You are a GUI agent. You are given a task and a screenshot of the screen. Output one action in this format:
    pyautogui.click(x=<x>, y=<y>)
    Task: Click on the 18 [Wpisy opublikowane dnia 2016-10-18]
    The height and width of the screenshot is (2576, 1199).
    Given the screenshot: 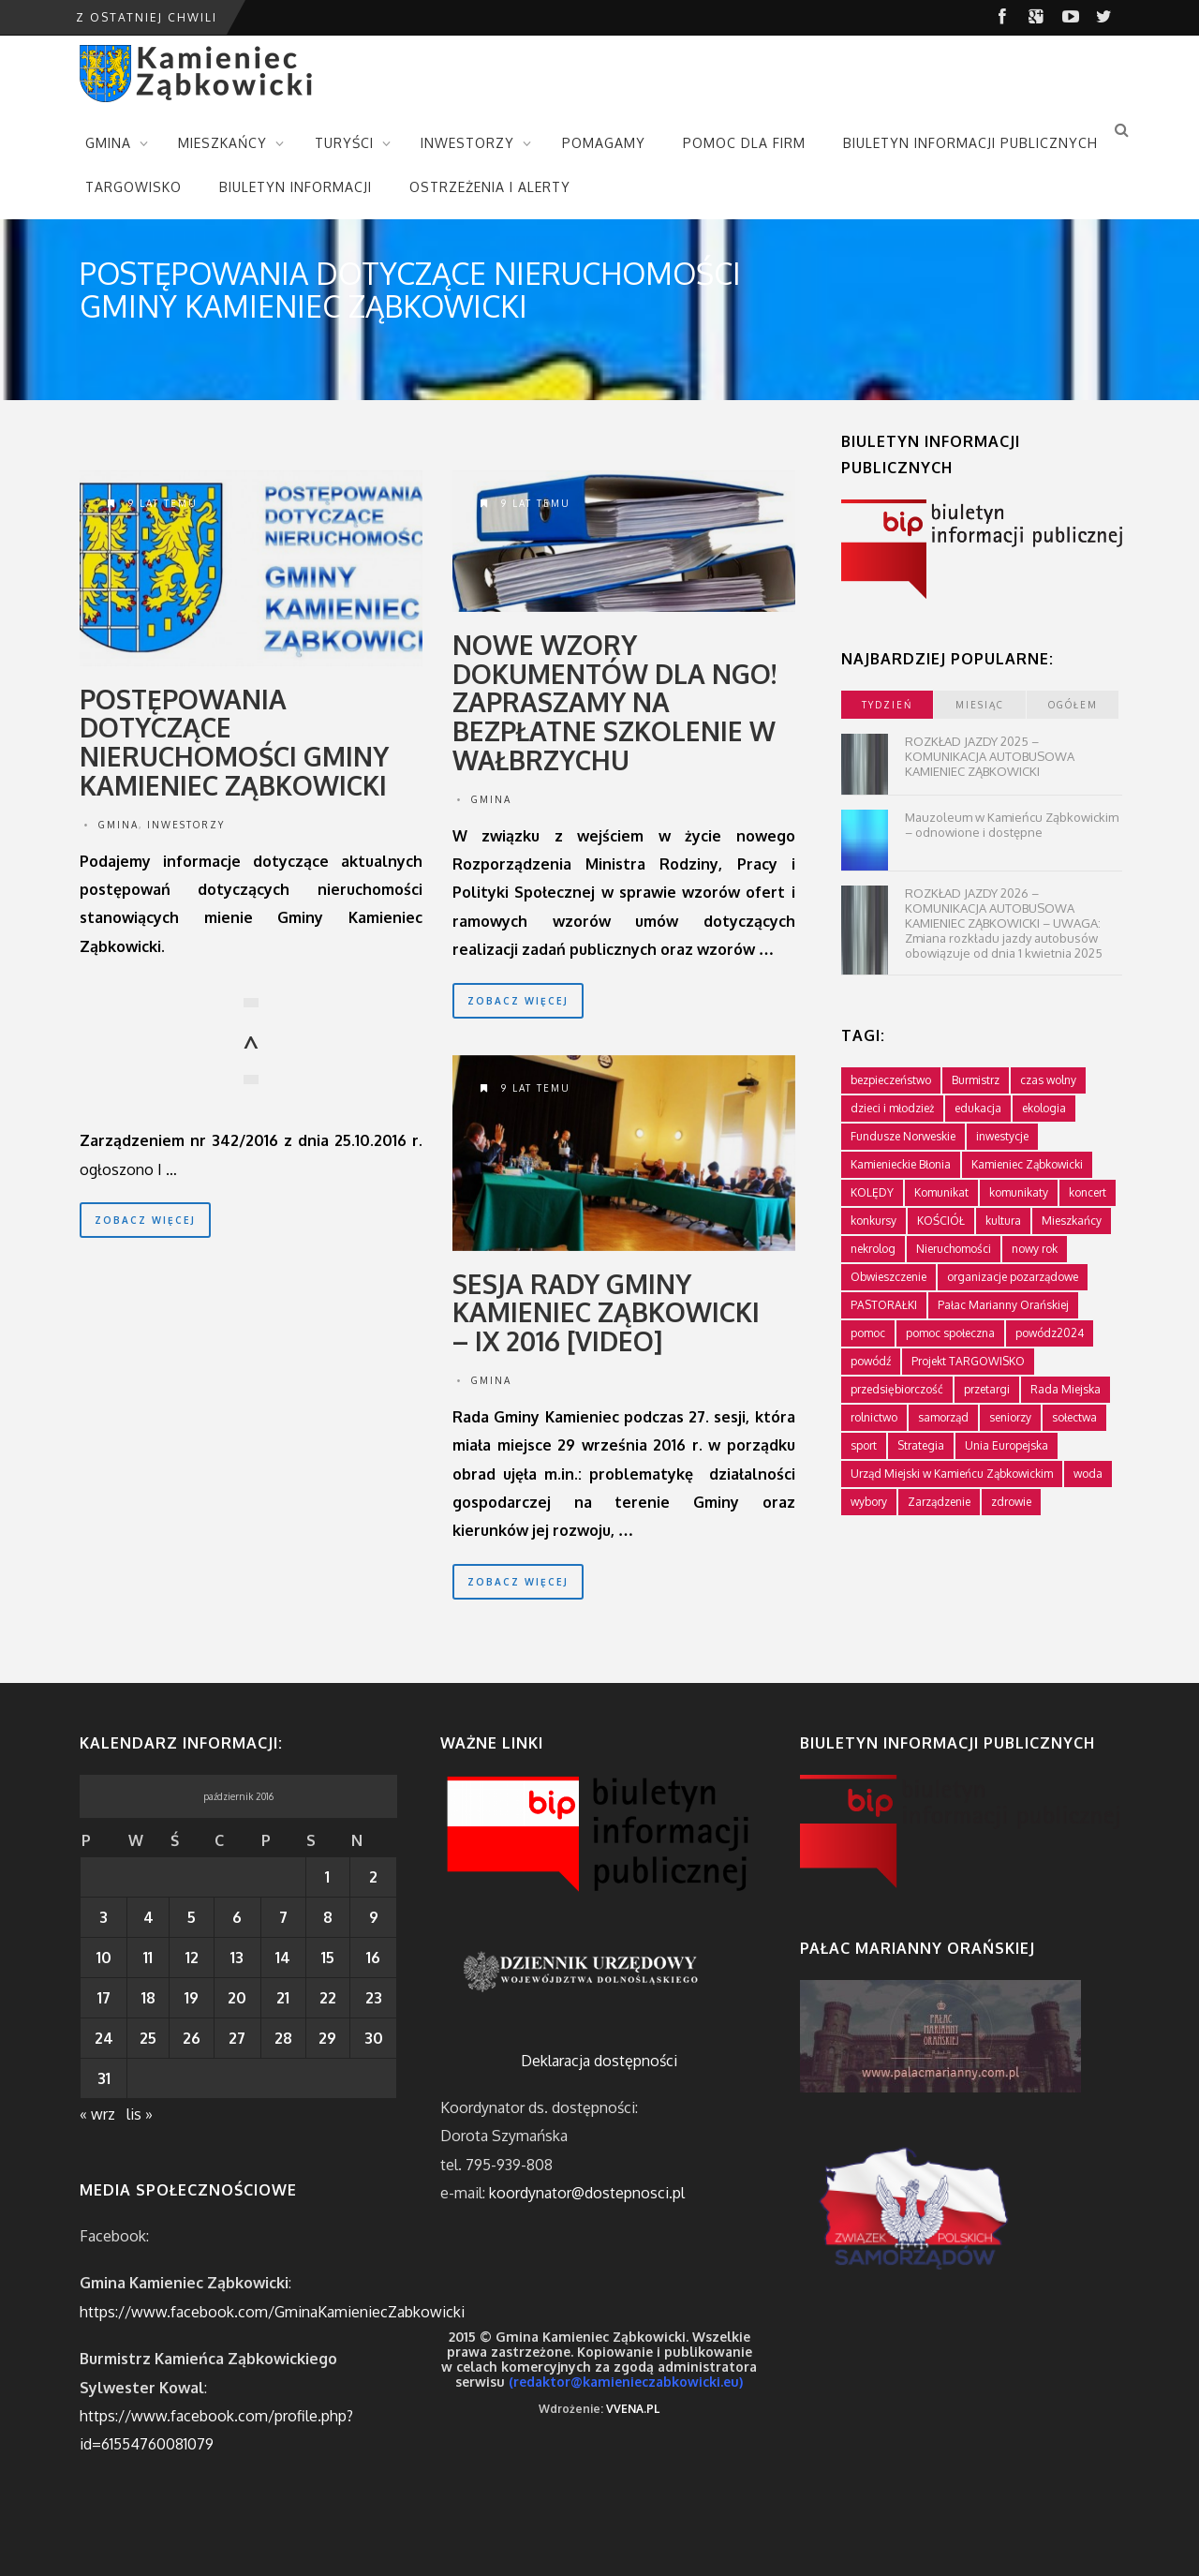 What is the action you would take?
    pyautogui.click(x=148, y=1997)
    